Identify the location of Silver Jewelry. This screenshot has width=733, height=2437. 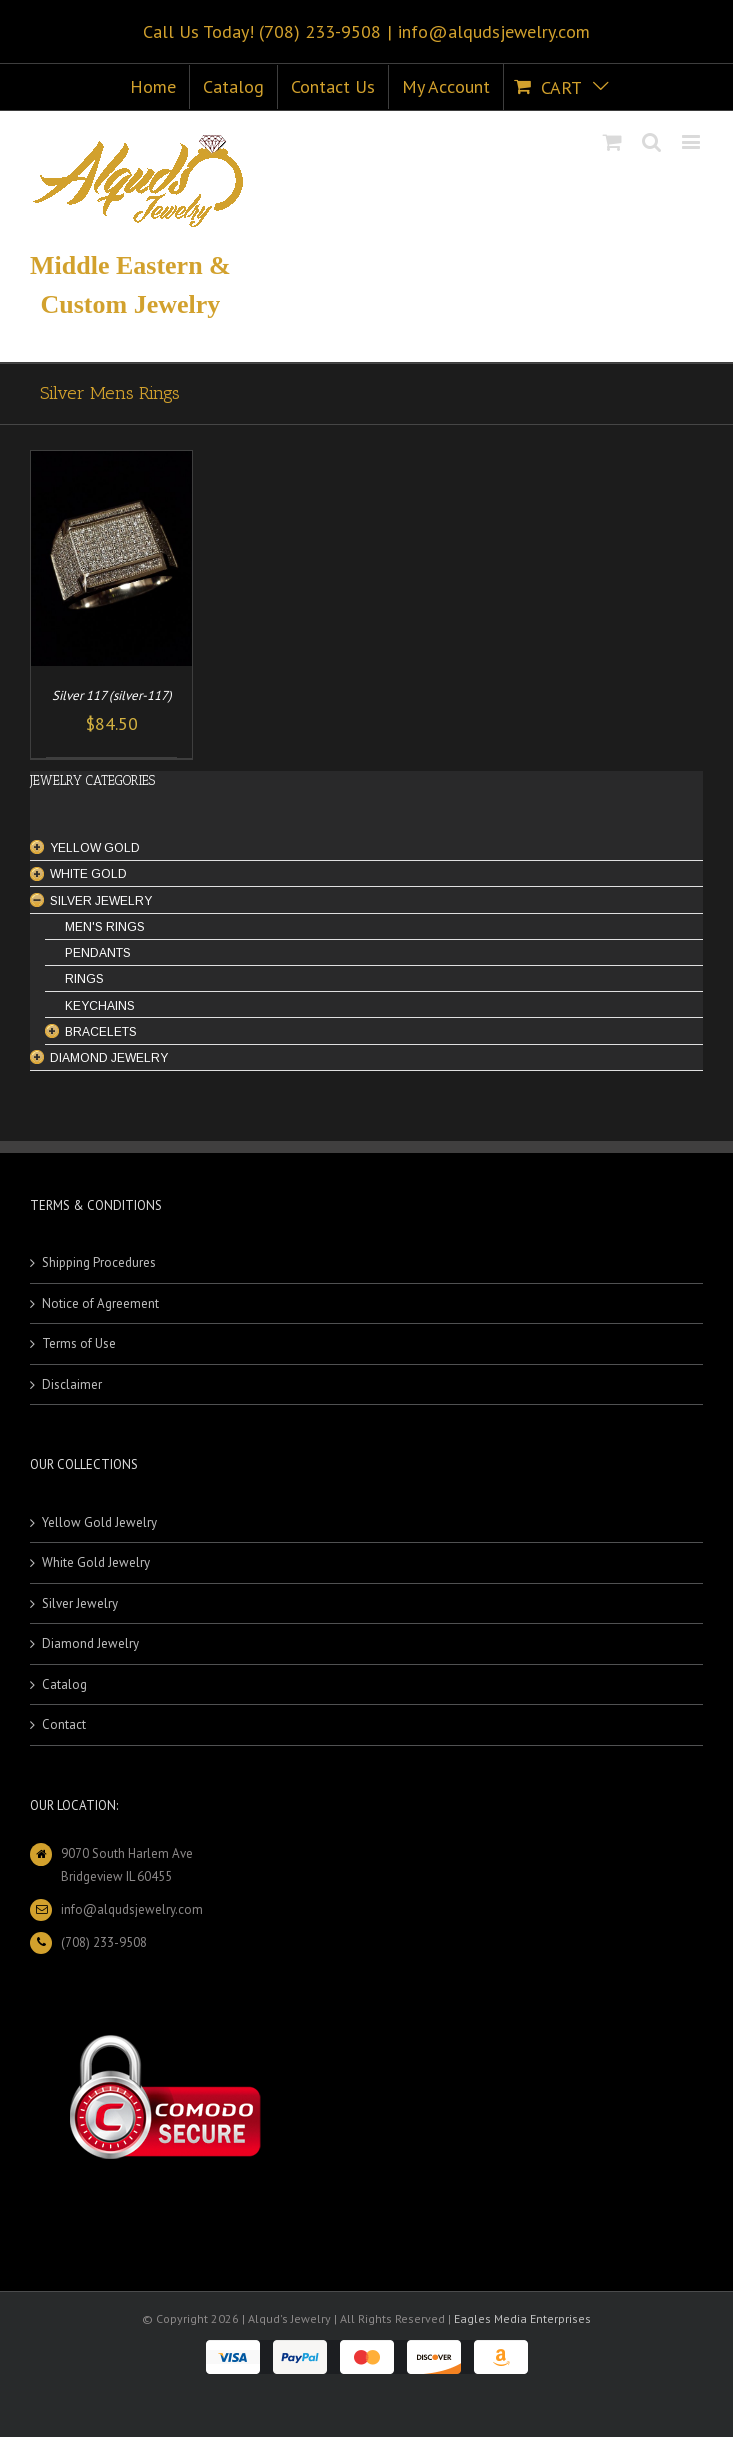
(80, 1603).